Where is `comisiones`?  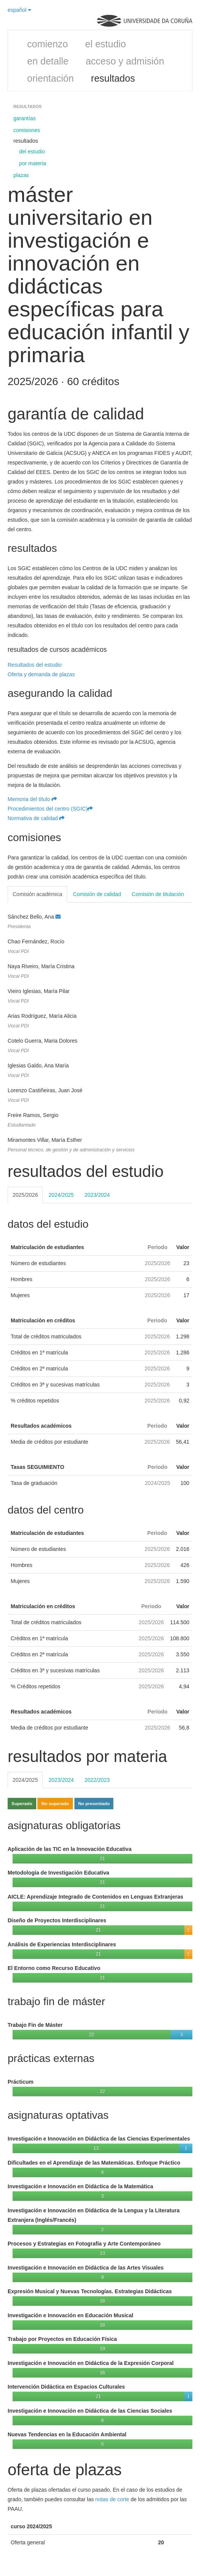 comisiones is located at coordinates (26, 130).